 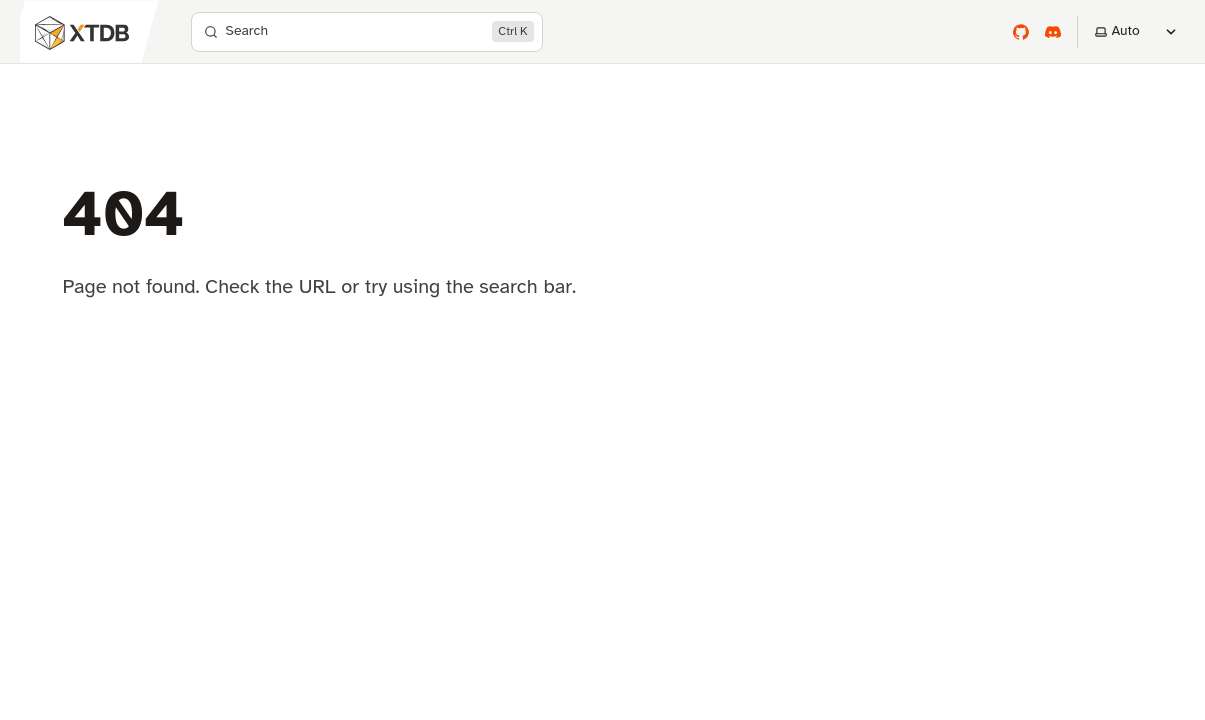 I want to click on [Search], so click(x=367, y=32).